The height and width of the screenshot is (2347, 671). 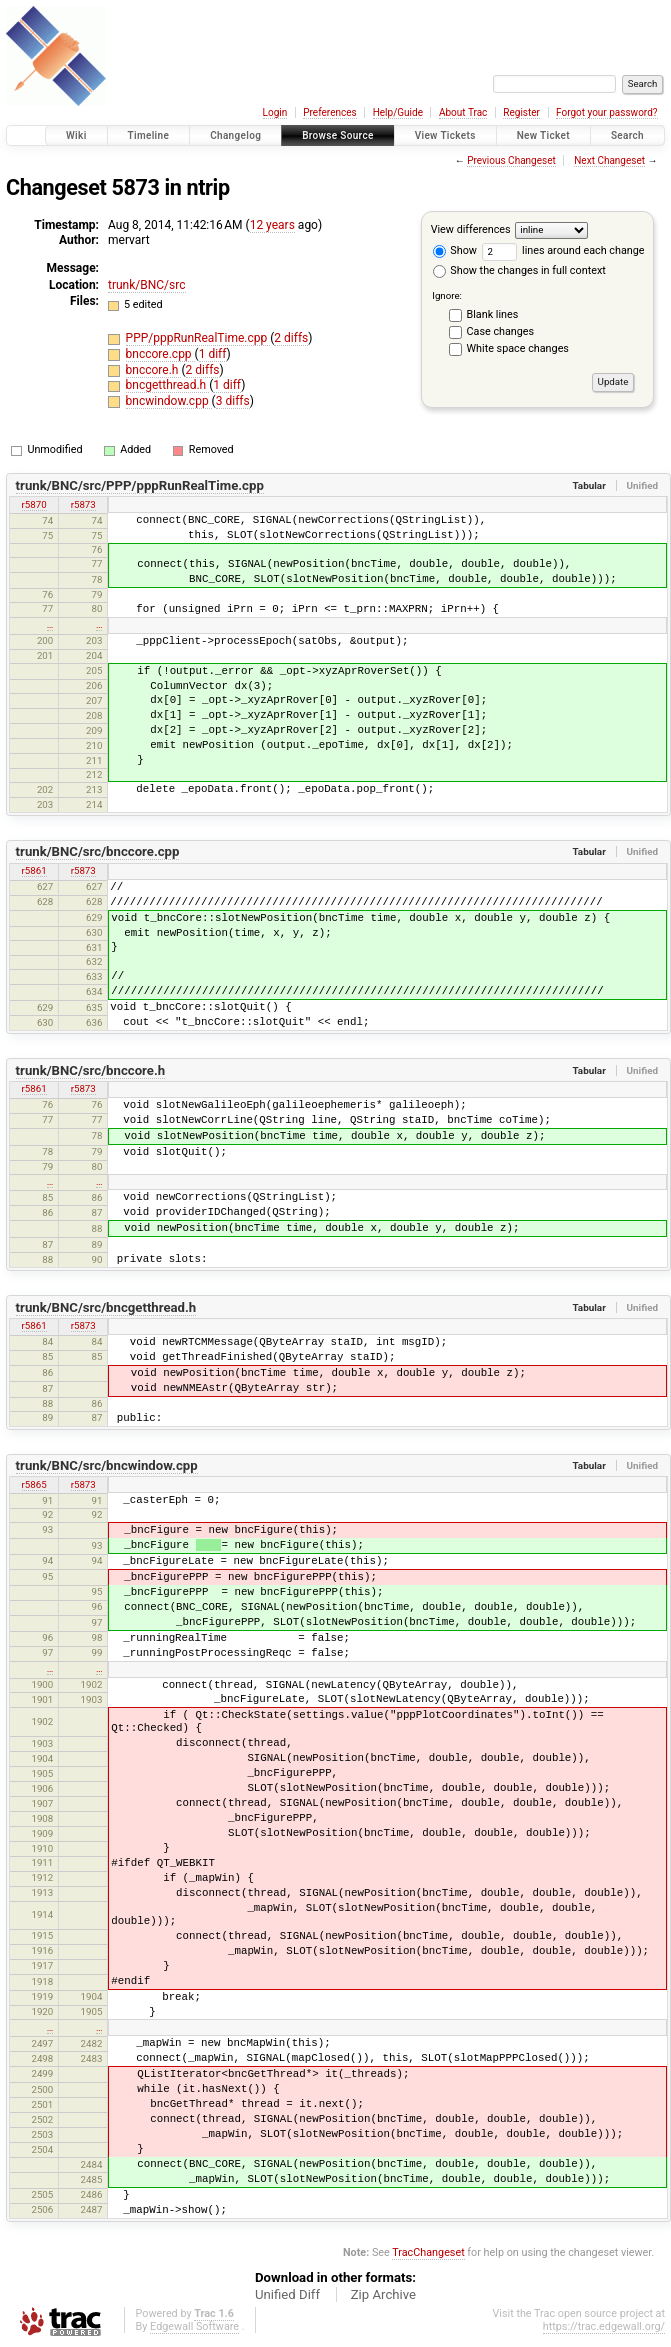 What do you see at coordinates (445, 135) in the screenshot?
I see `View Tickets` at bounding box center [445, 135].